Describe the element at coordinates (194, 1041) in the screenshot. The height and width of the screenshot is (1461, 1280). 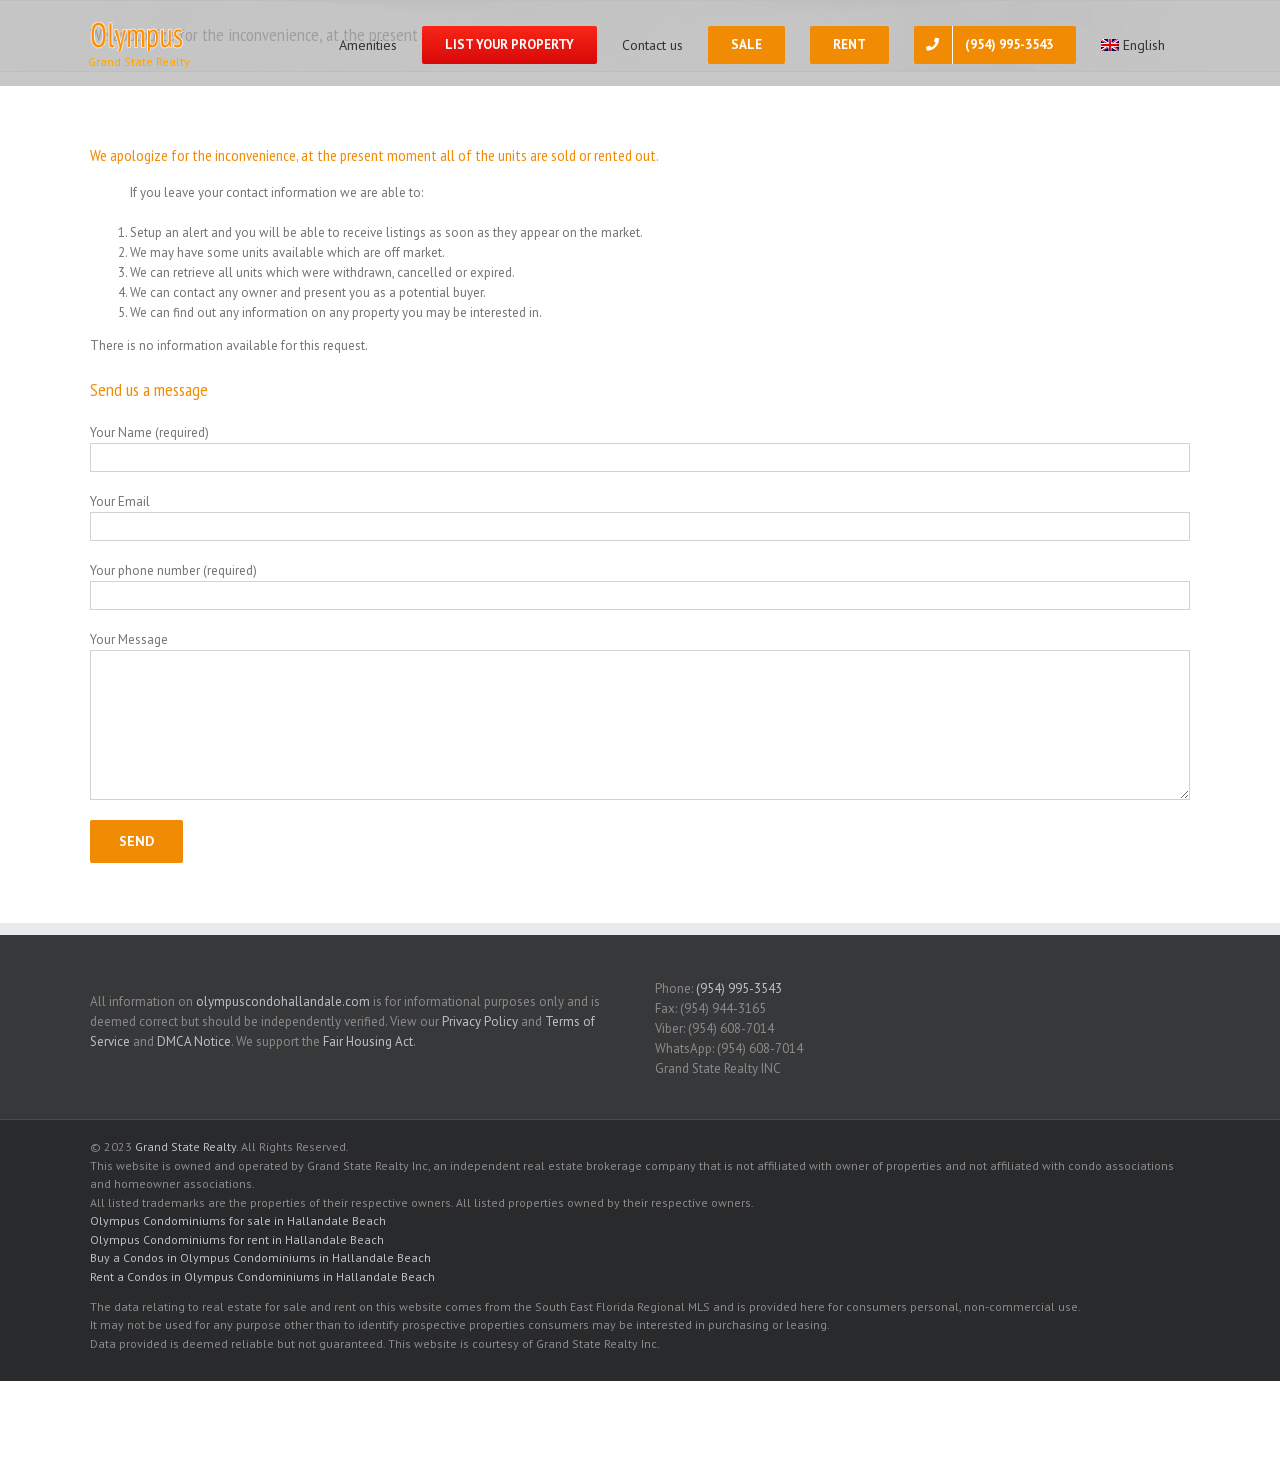
I see `DMCA Notice` at that location.